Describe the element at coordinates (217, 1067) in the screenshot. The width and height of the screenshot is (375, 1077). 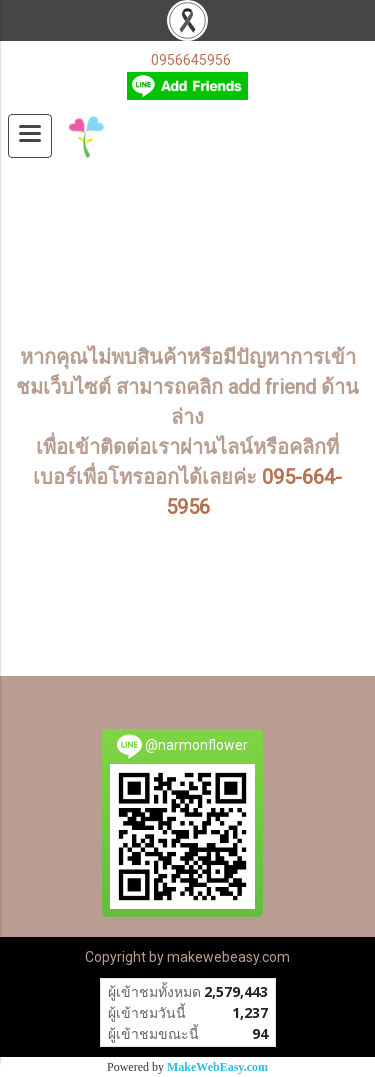
I see `MakeWebEasy.com` at that location.